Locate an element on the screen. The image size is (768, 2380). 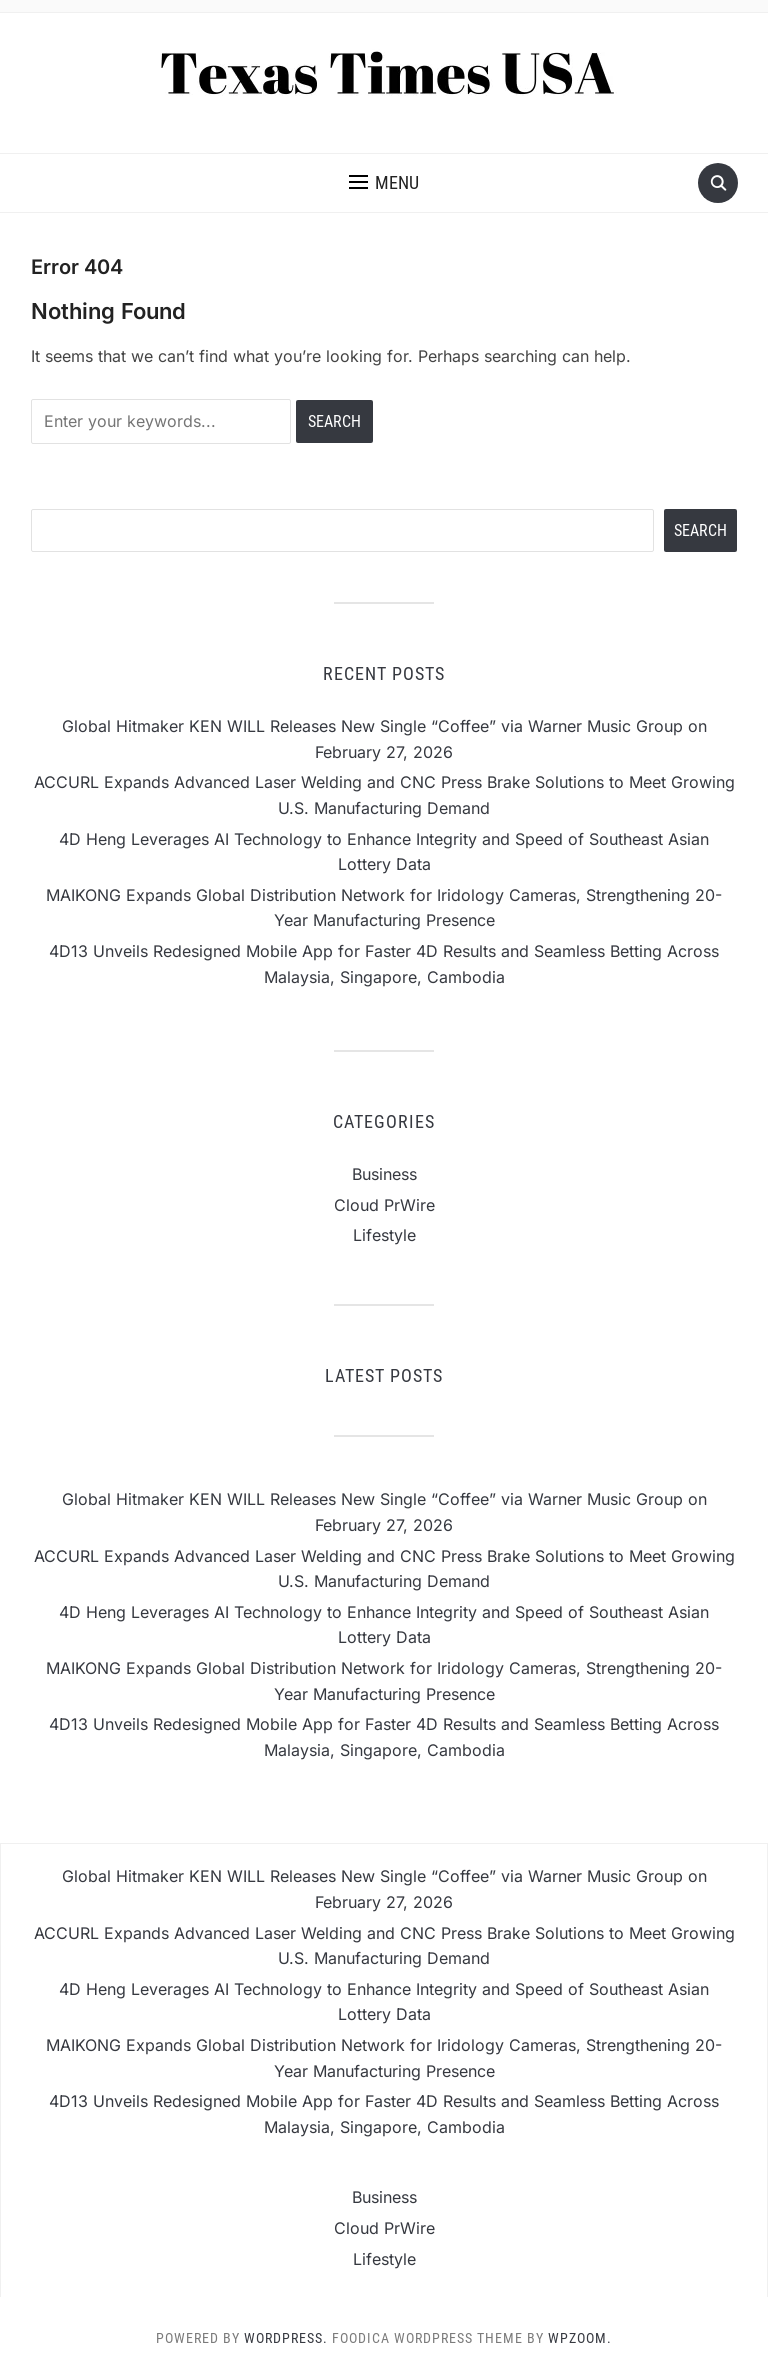
Lifestyle is located at coordinates (384, 1235).